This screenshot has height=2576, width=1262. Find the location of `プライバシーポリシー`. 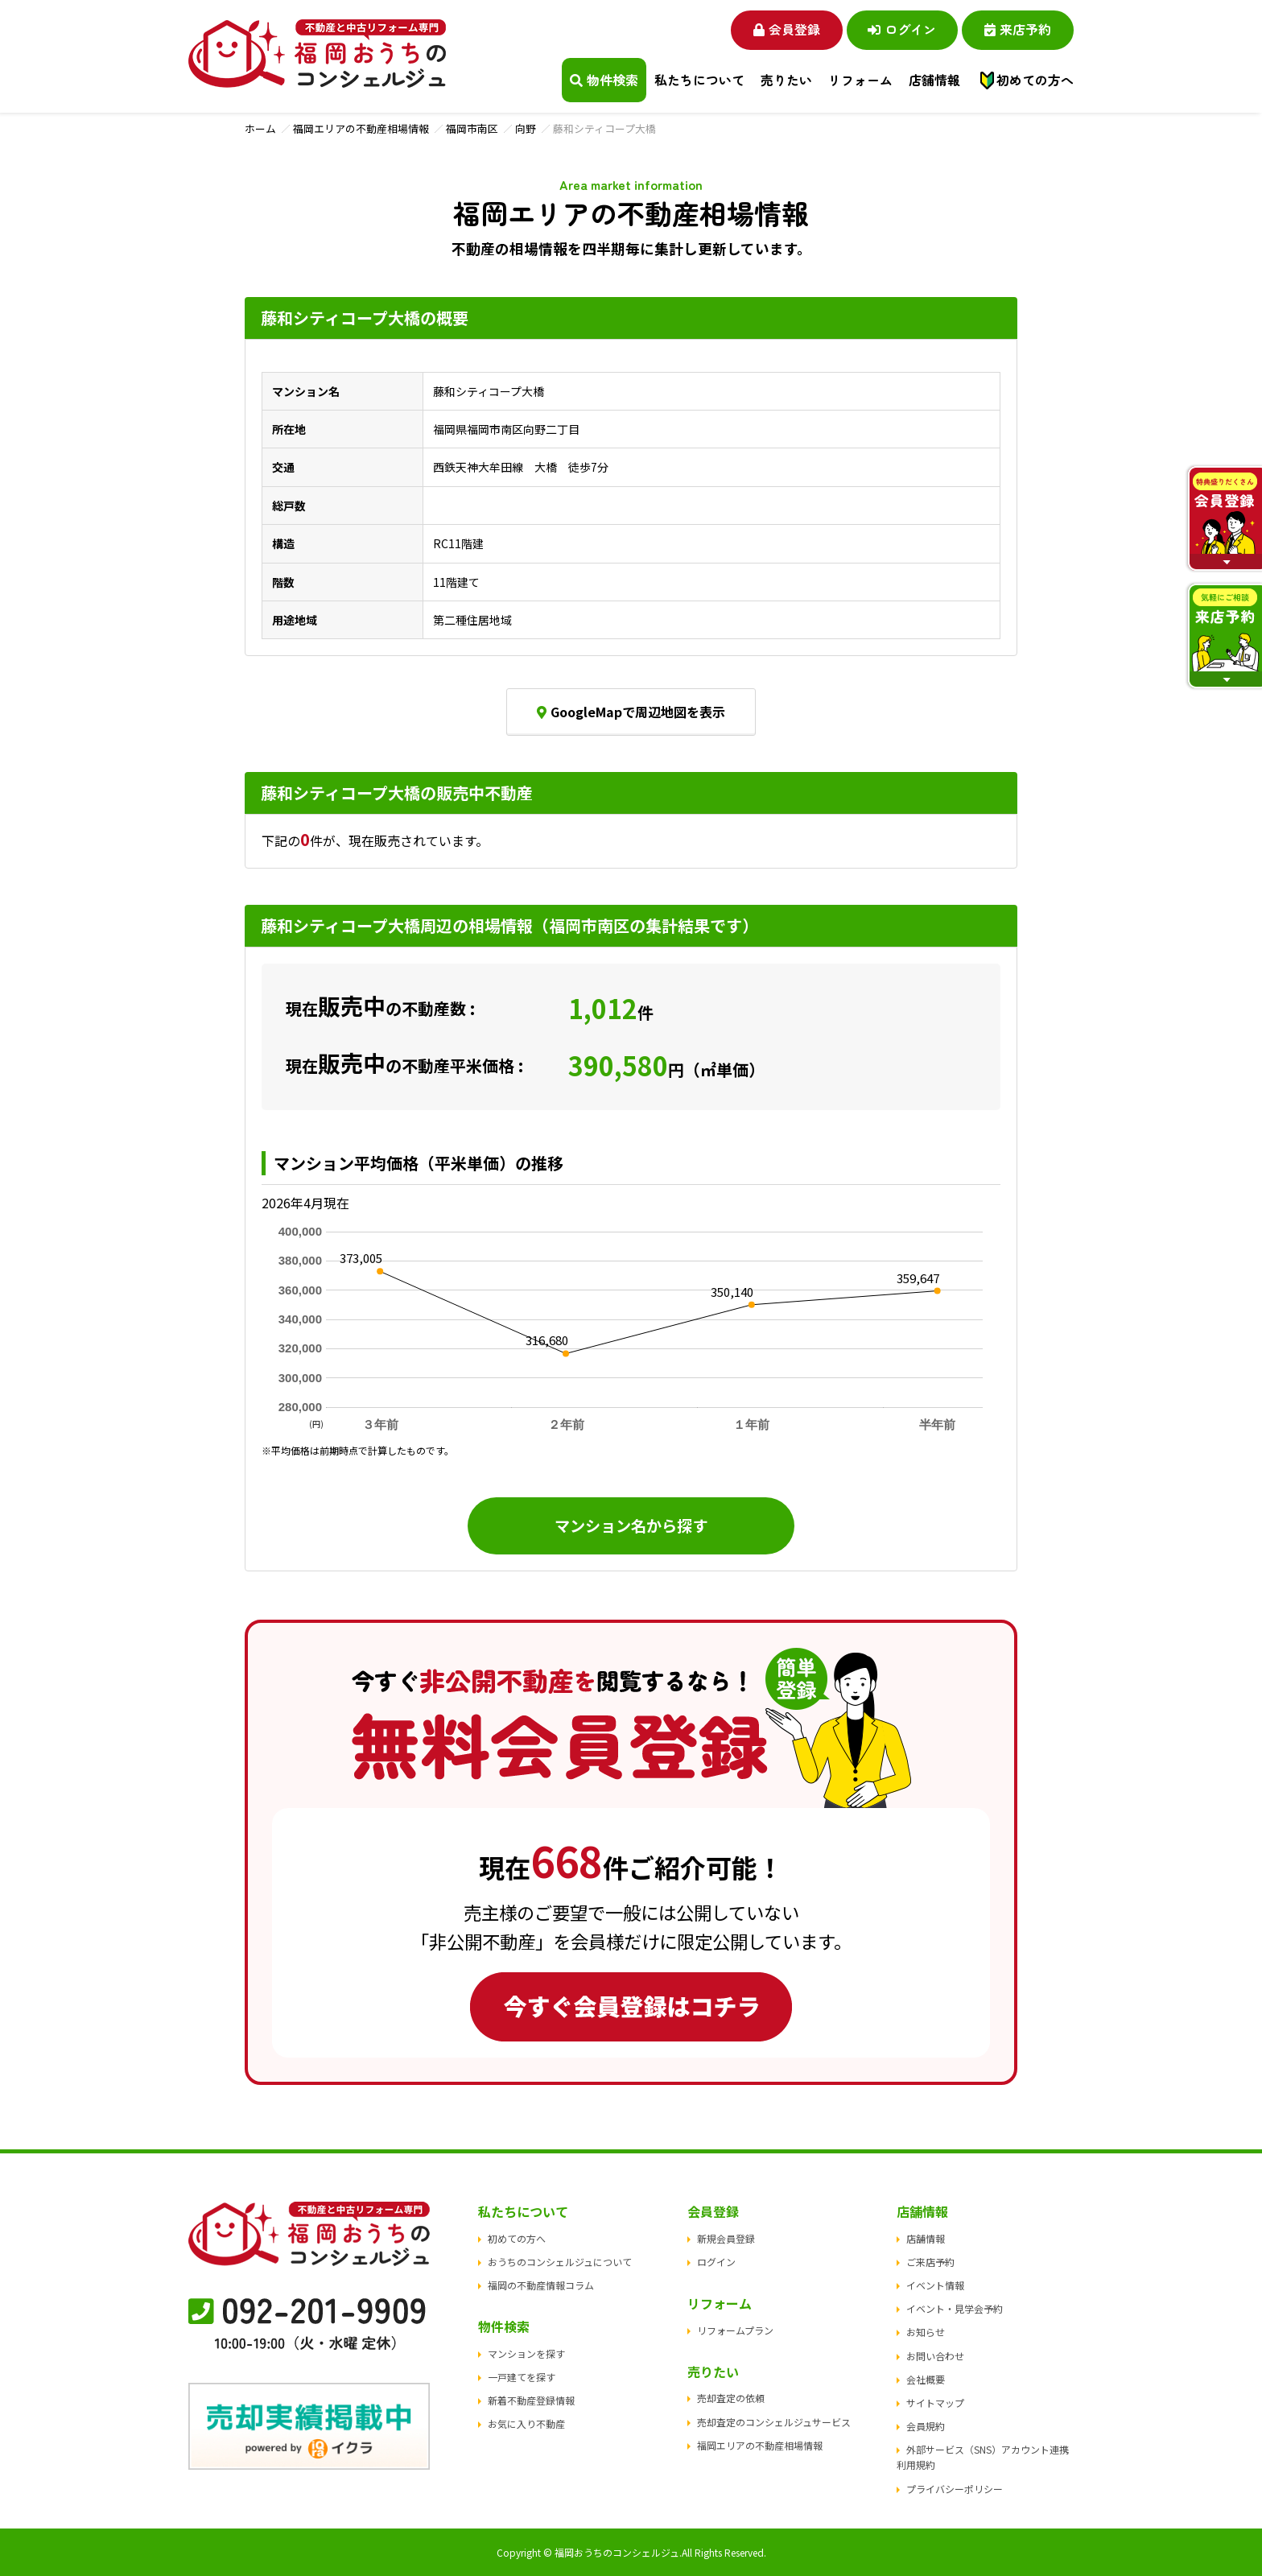

プライバシーポリシー is located at coordinates (954, 2489).